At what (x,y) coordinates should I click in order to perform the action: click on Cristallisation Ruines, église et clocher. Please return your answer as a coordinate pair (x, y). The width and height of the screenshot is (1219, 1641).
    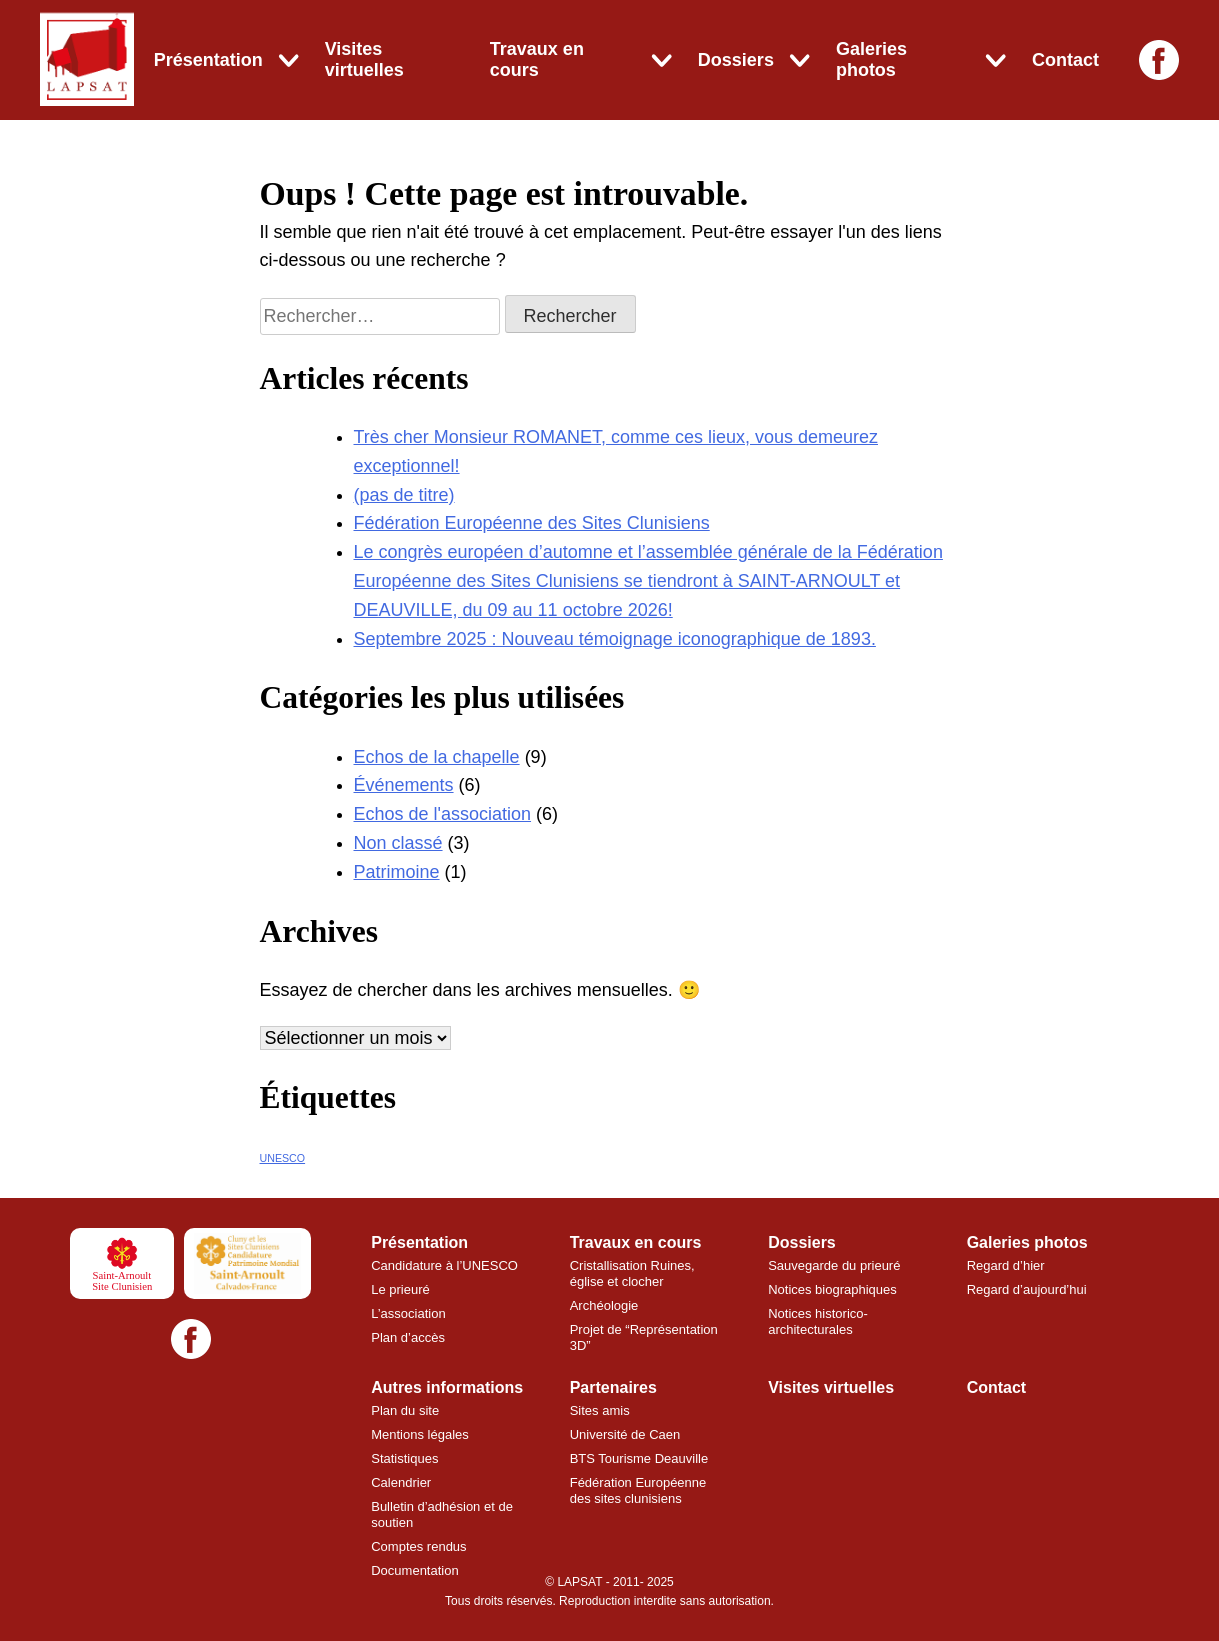
    Looking at the image, I should click on (632, 1273).